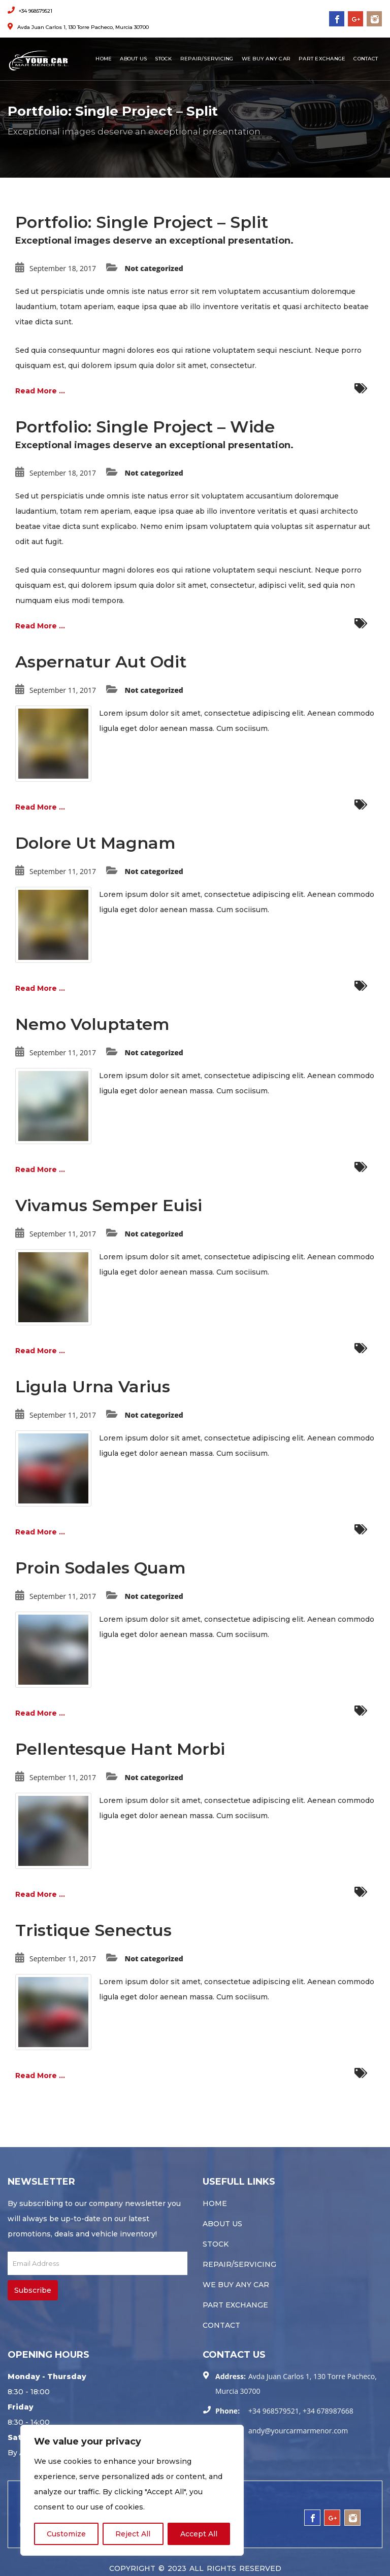 The height and width of the screenshot is (2576, 390). Describe the element at coordinates (95, 843) in the screenshot. I see `Dolore Ut Magnam` at that location.